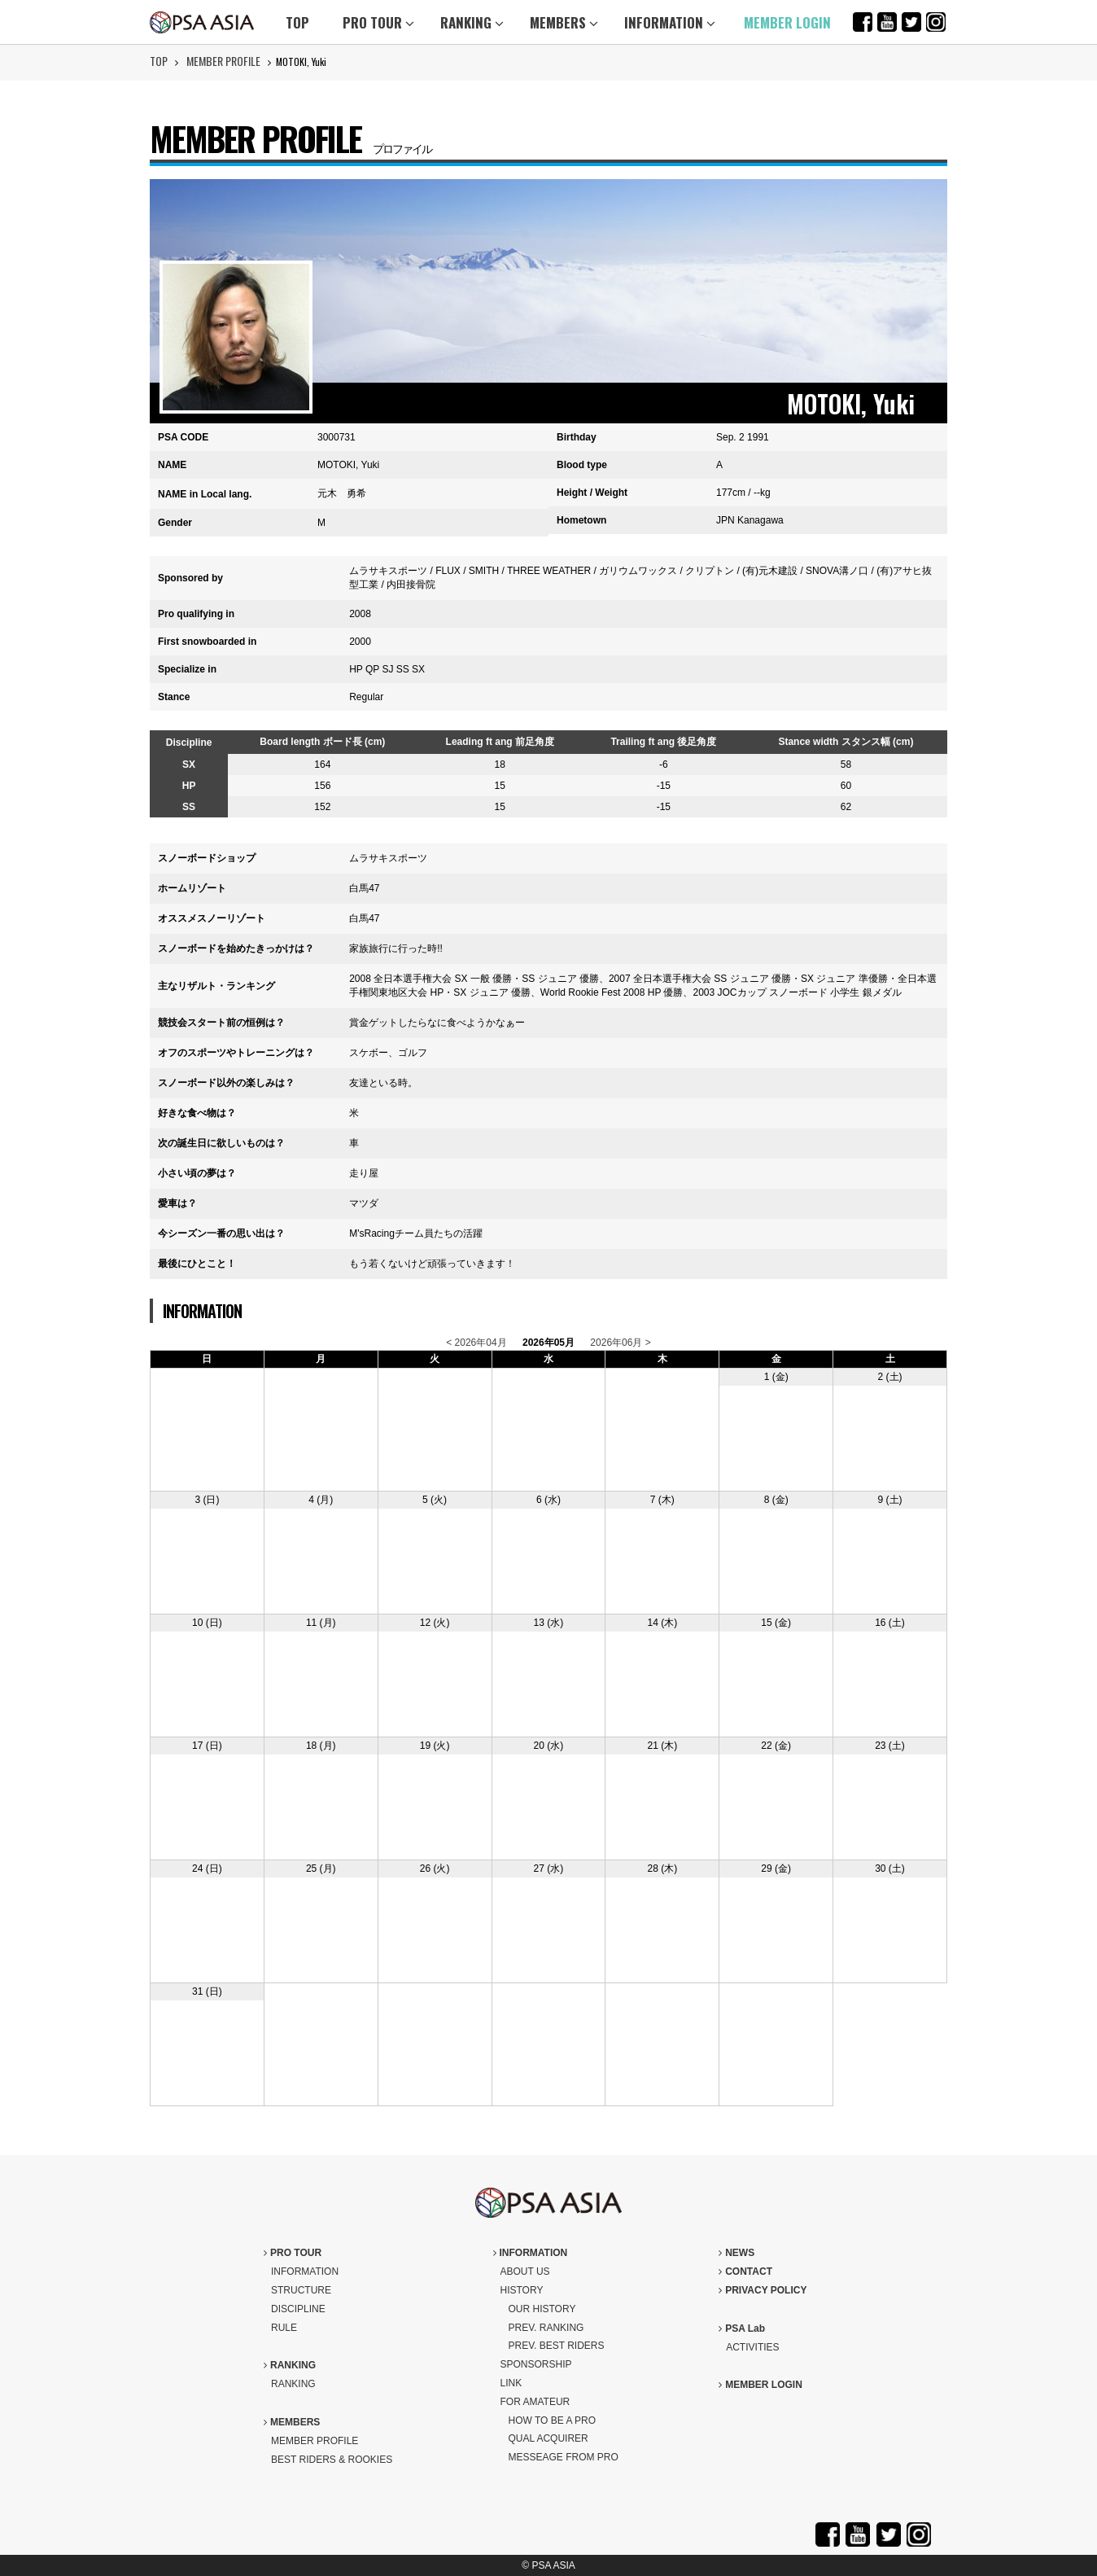 The width and height of the screenshot is (1097, 2576). Describe the element at coordinates (476, 1342) in the screenshot. I see `< 2026年04月` at that location.